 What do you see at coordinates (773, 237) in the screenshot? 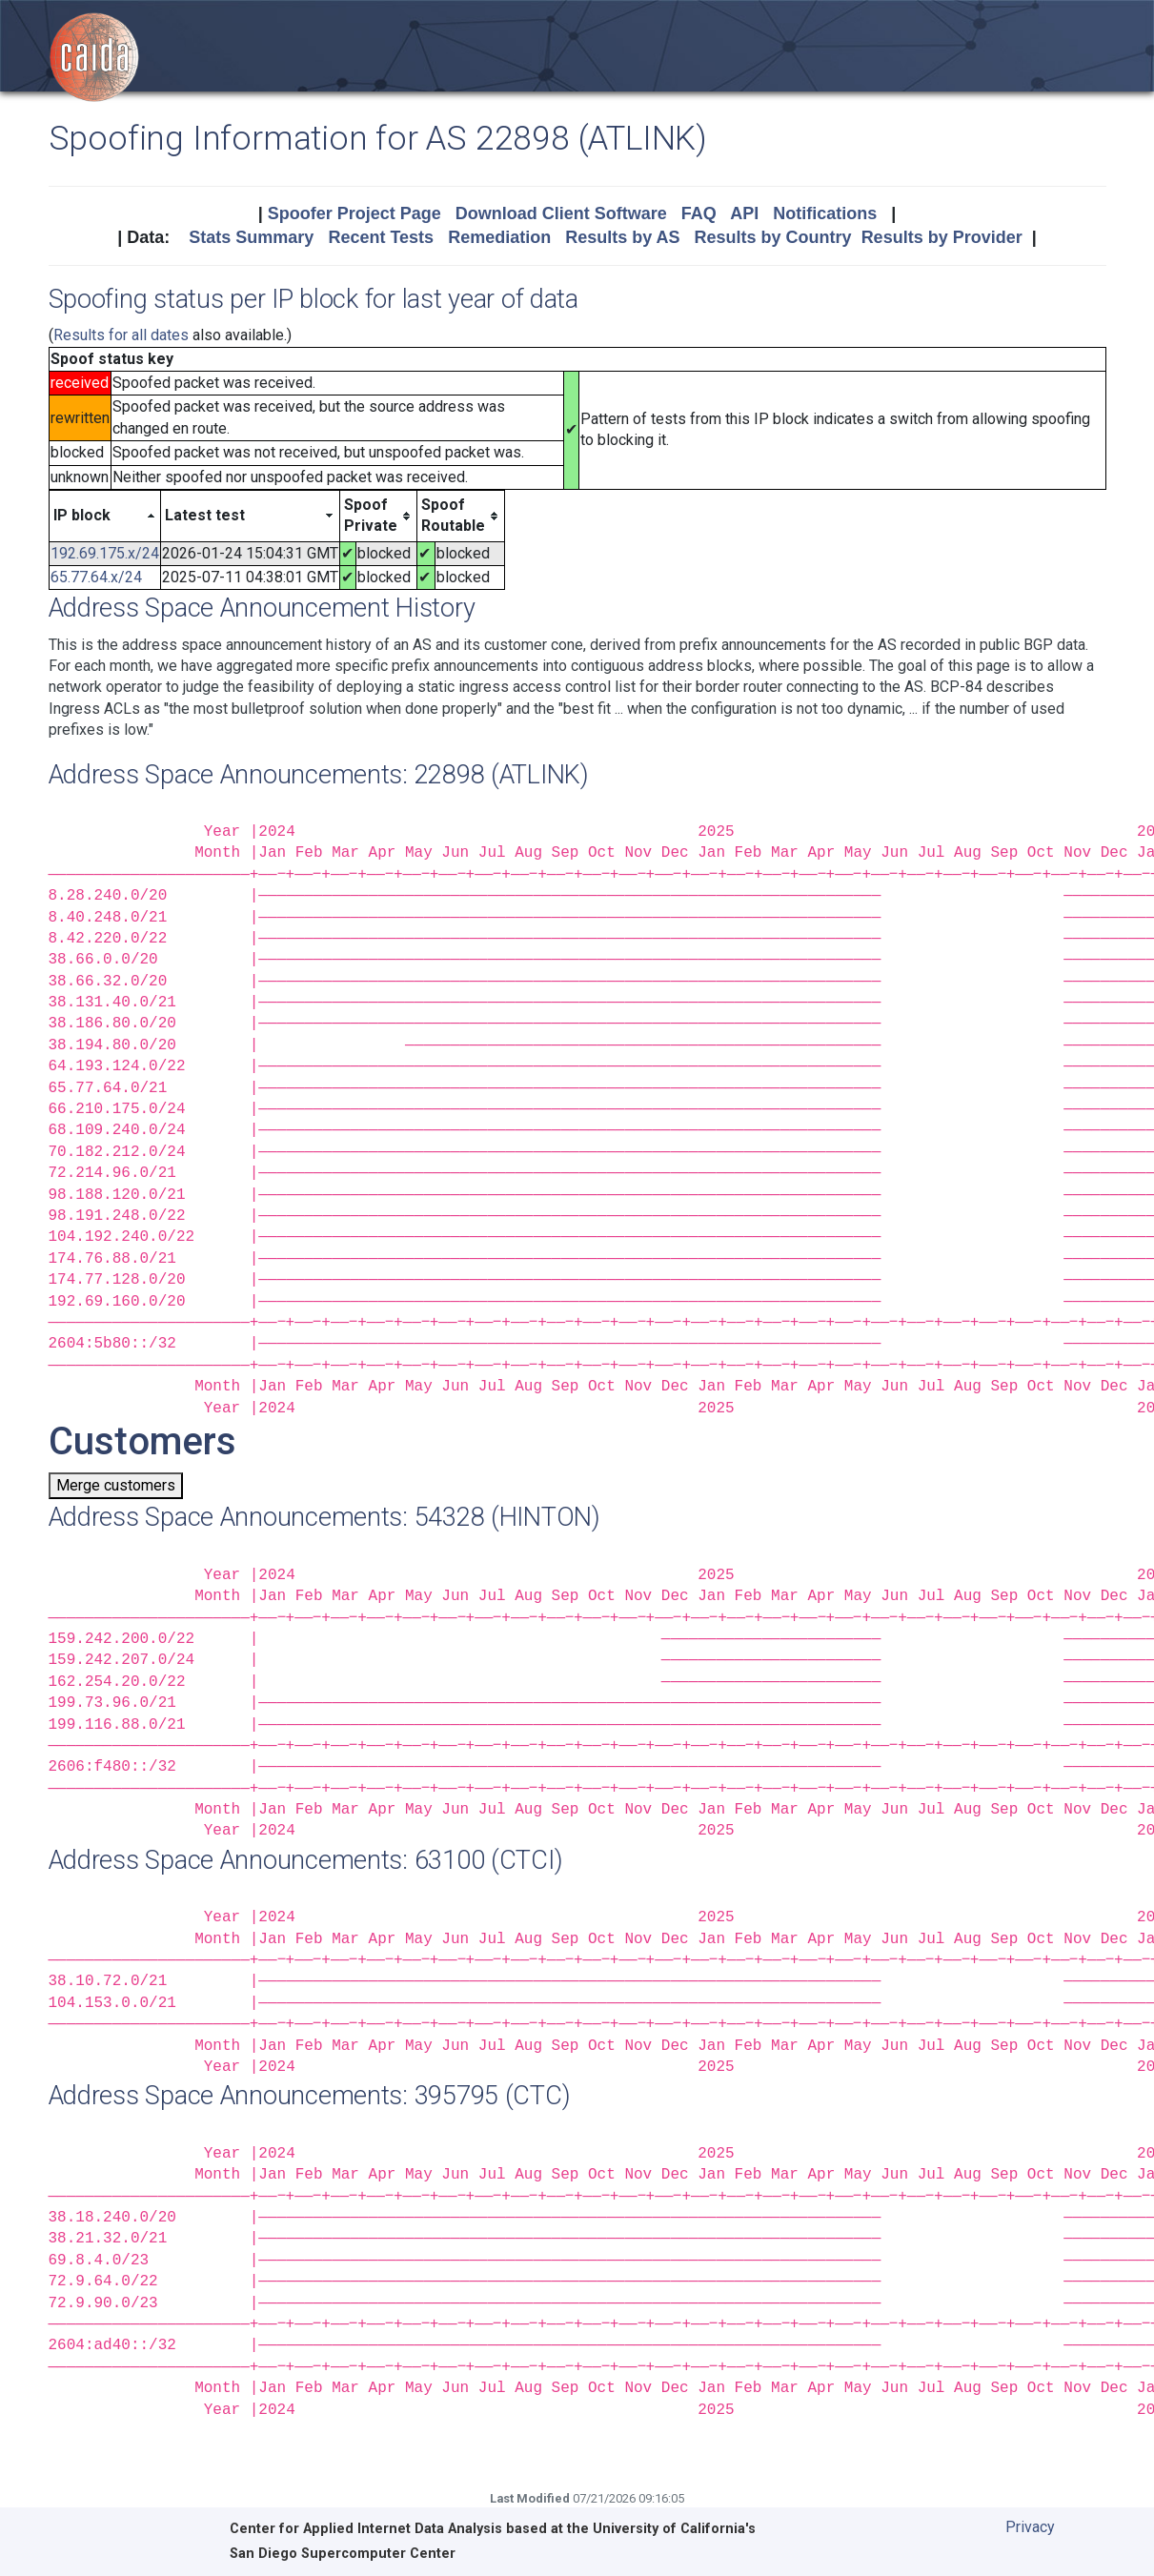
I see `Results by Country` at bounding box center [773, 237].